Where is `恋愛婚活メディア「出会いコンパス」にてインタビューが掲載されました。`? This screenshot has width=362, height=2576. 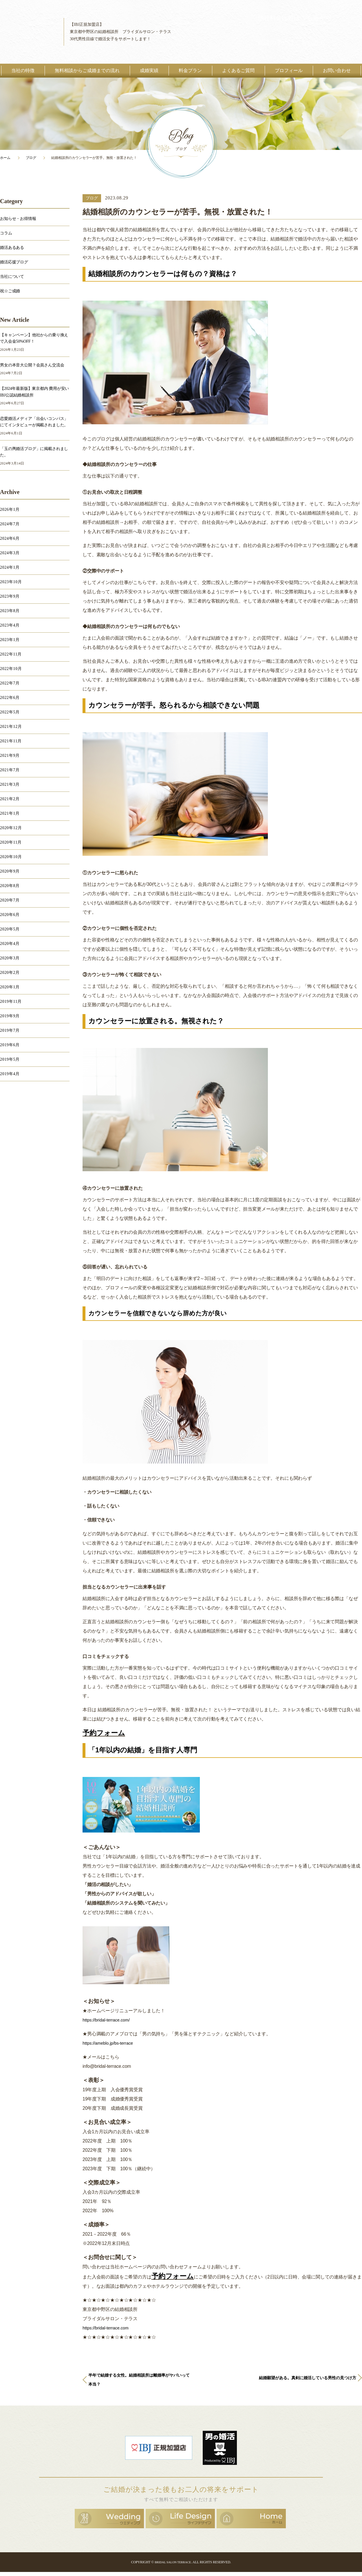 恋愛婚活メディア「出会いコンパス」にてインタビューが掲載されました。 is located at coordinates (34, 421).